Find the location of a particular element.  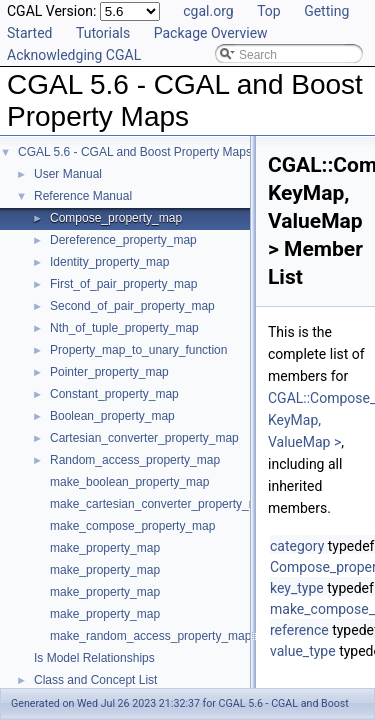

cgal.org is located at coordinates (208, 11).